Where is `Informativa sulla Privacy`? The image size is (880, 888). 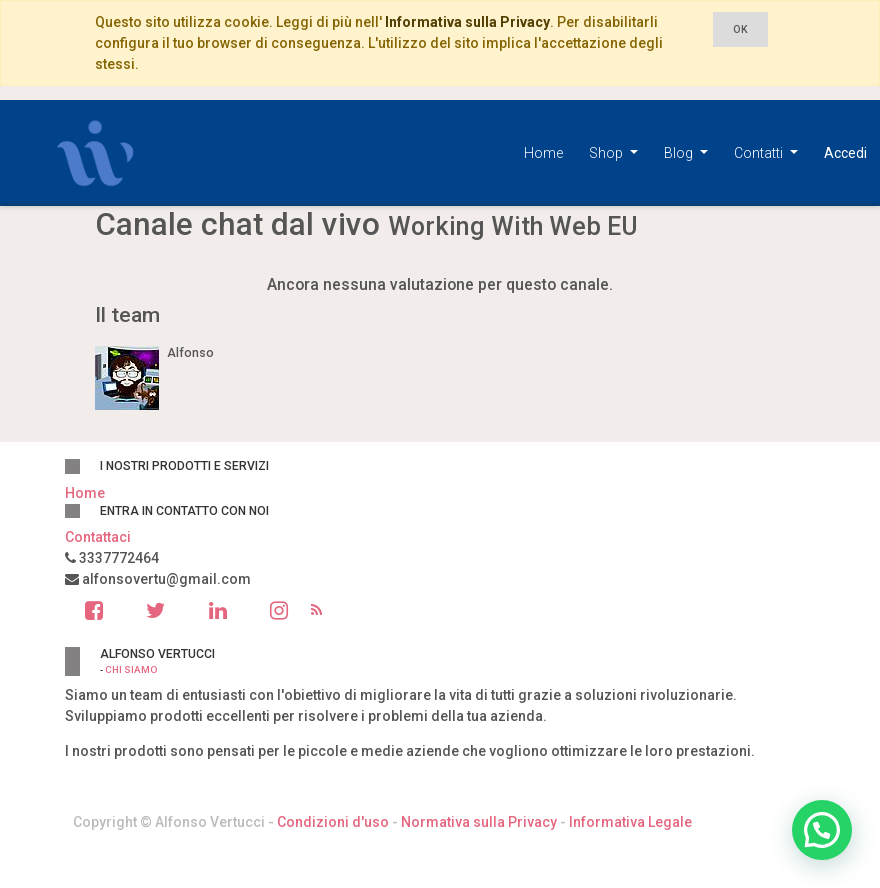 Informativa sulla Privacy is located at coordinates (467, 22).